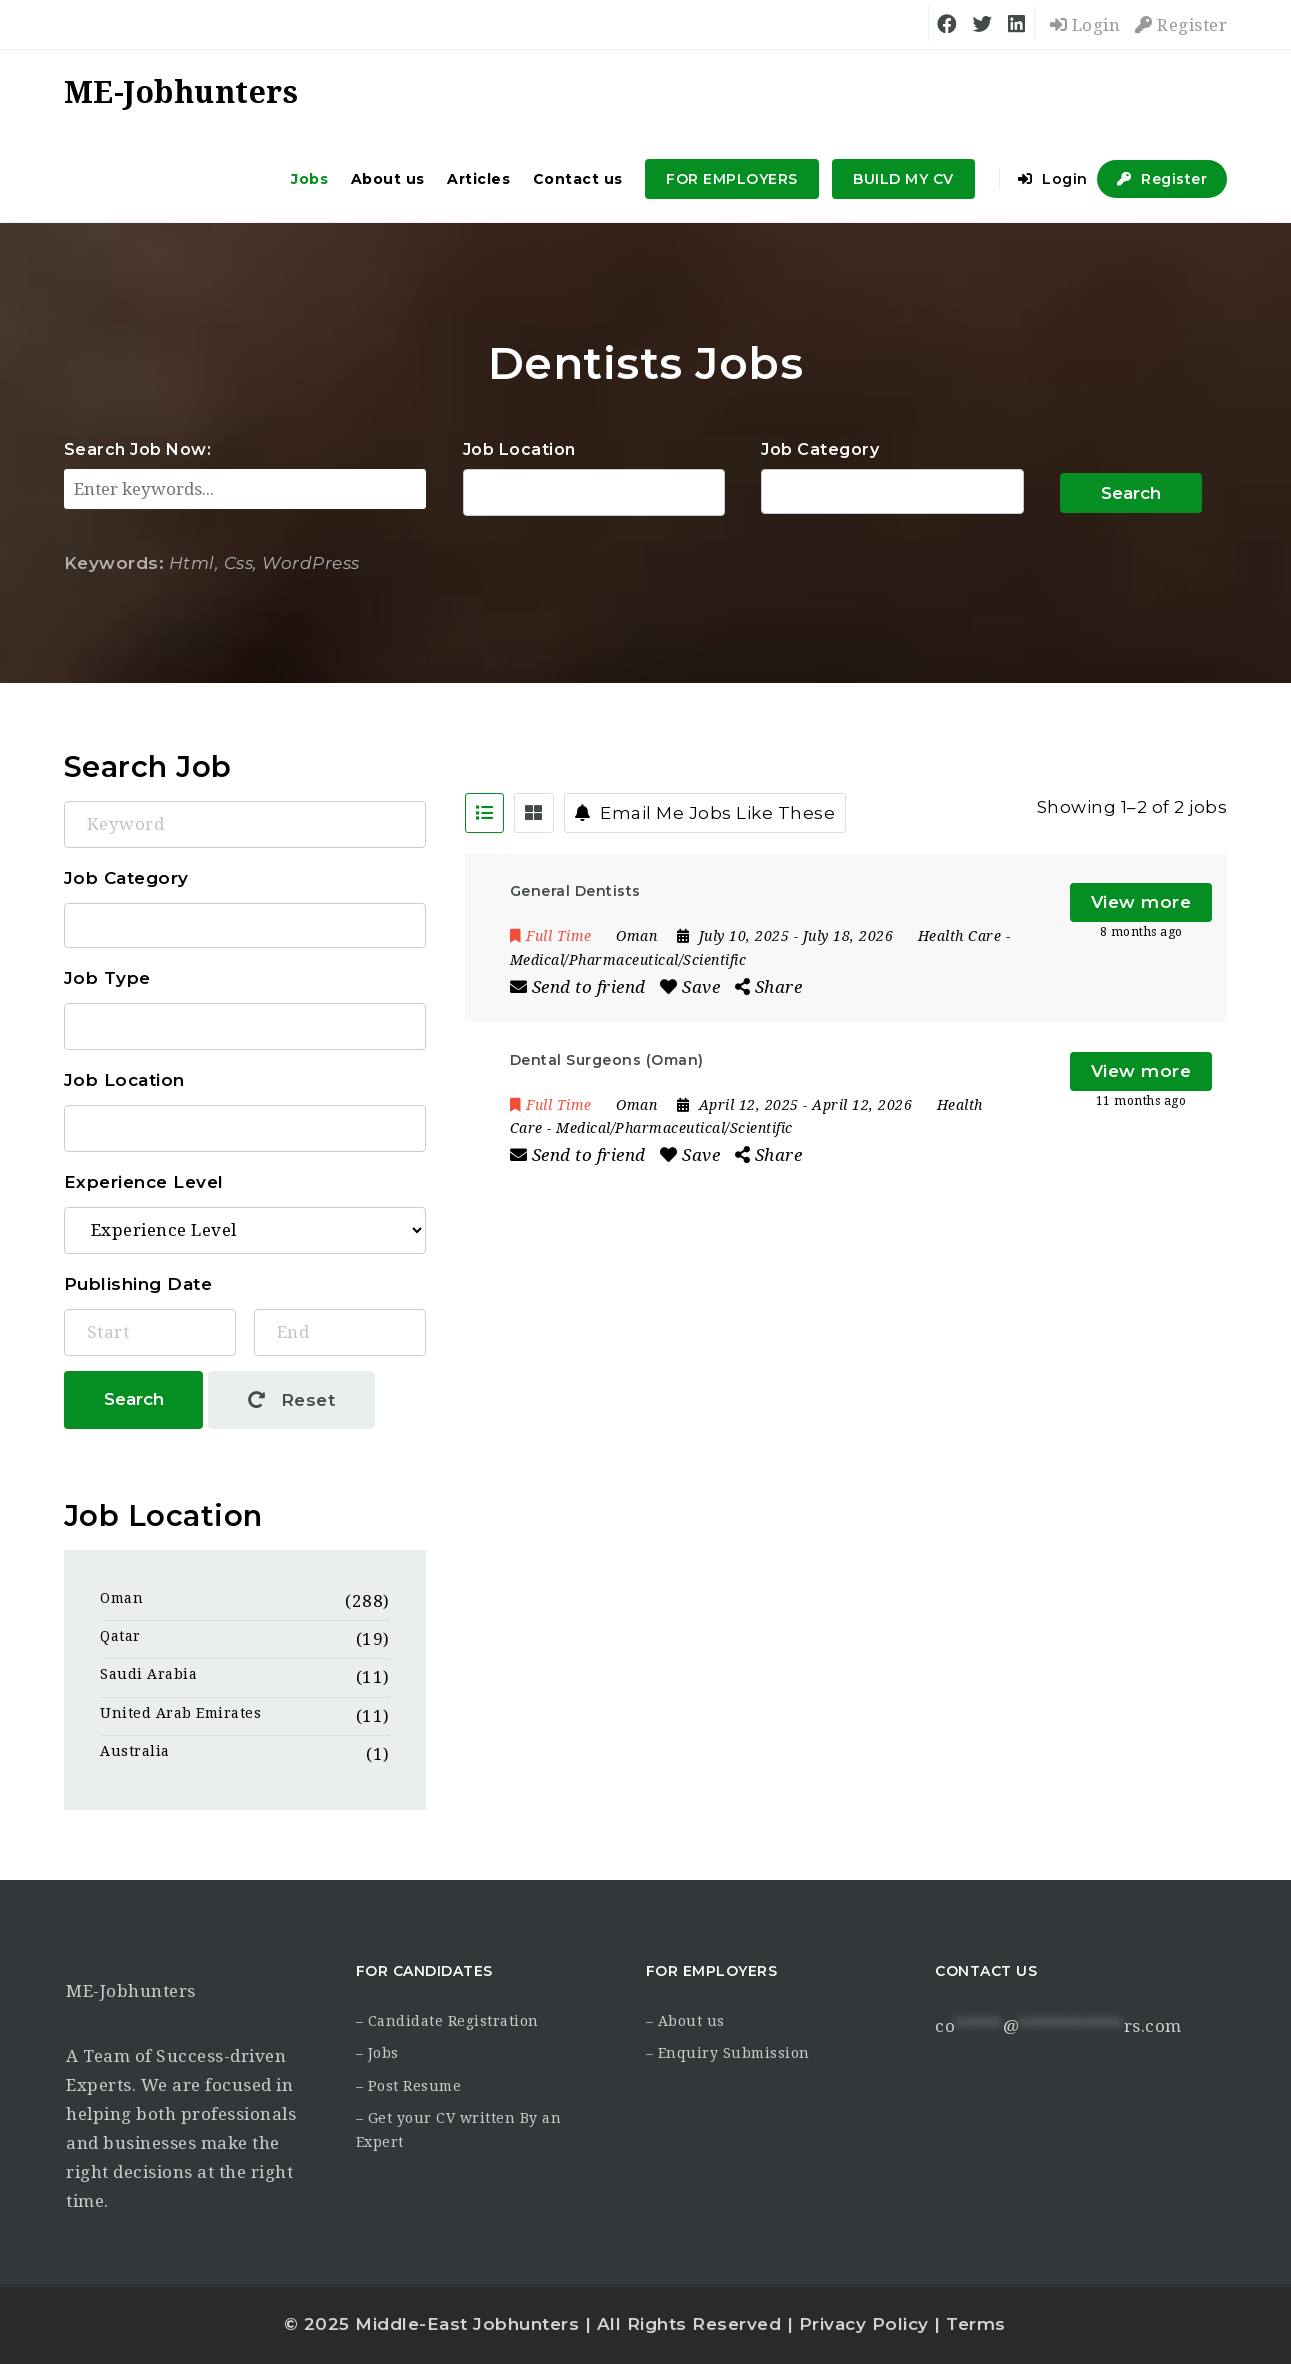 Image resolution: width=1291 pixels, height=2364 pixels. Describe the element at coordinates (864, 2324) in the screenshot. I see `Privacy Policy` at that location.